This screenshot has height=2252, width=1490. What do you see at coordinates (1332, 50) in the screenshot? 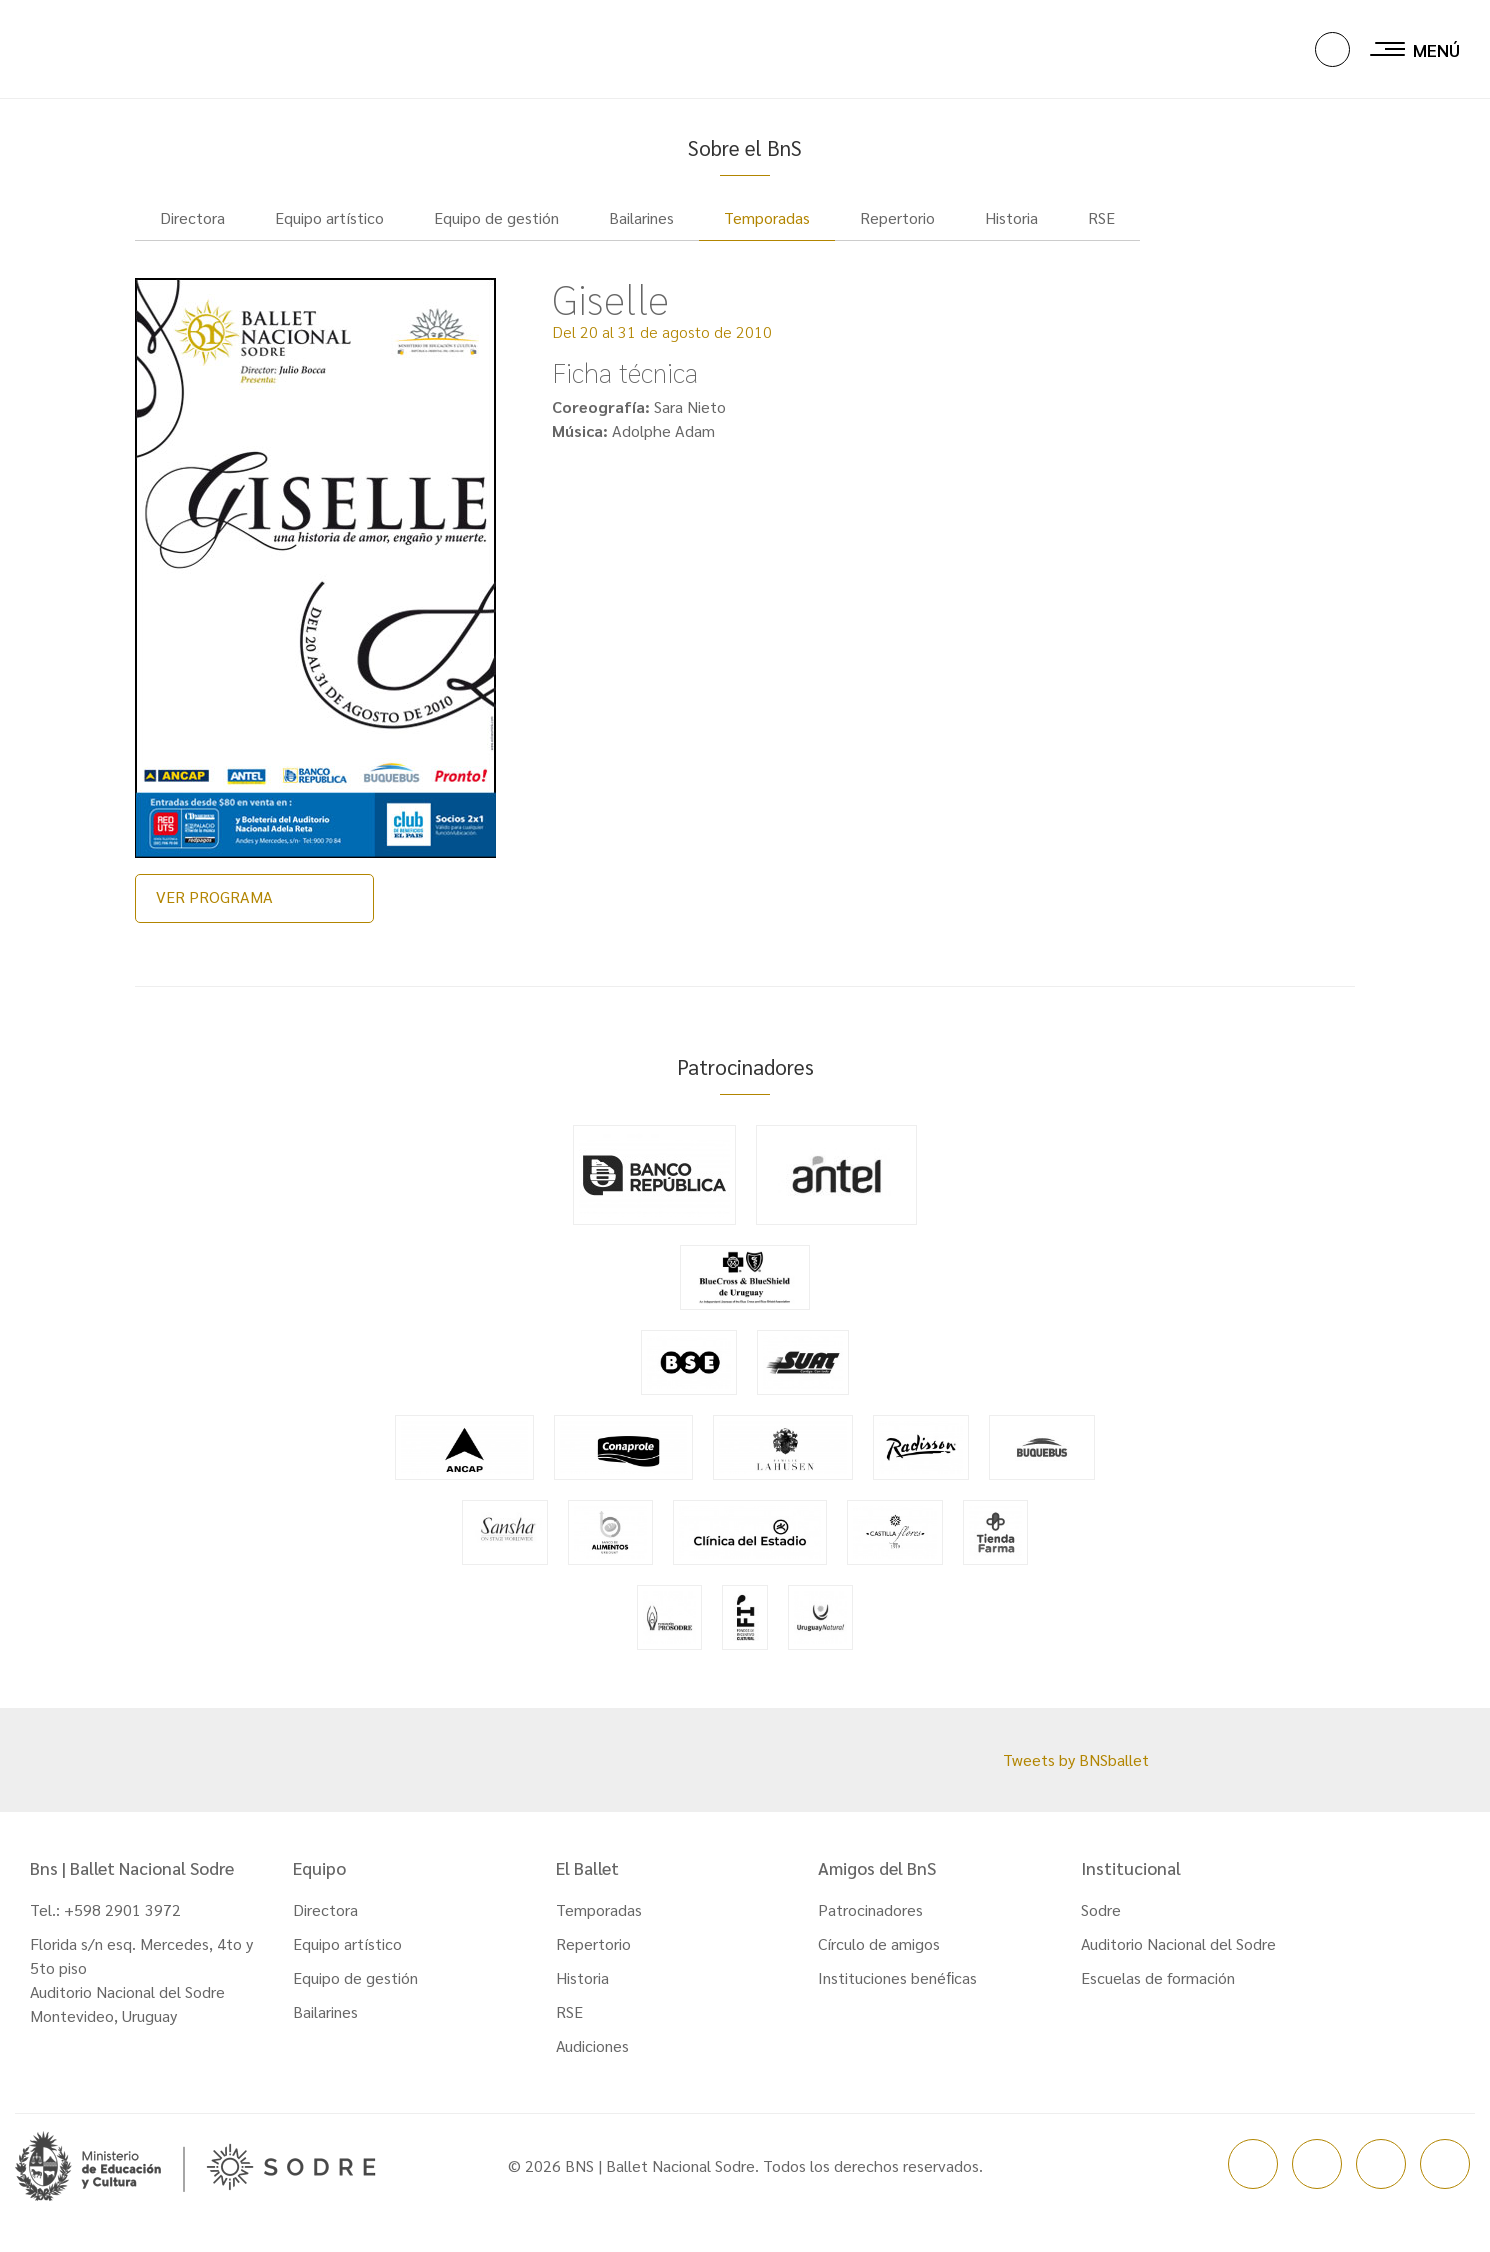
I see `[button]` at bounding box center [1332, 50].